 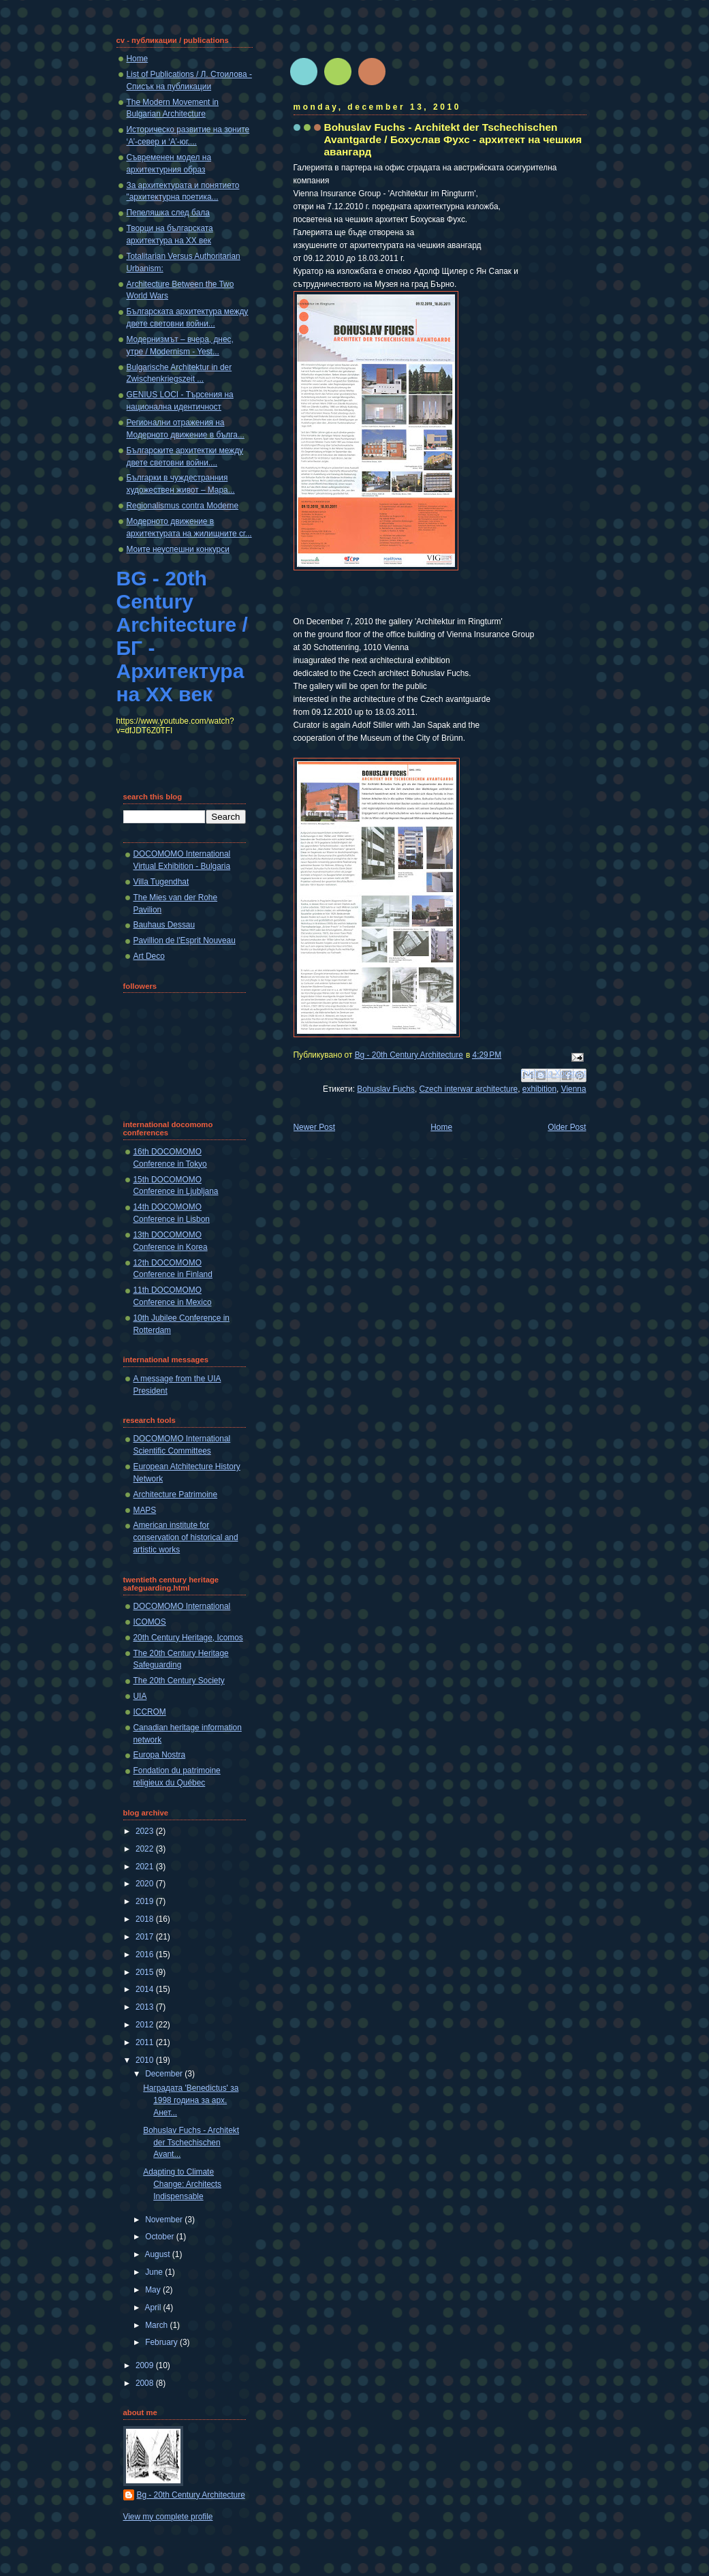 What do you see at coordinates (145, 1510) in the screenshot?
I see `MAPS` at bounding box center [145, 1510].